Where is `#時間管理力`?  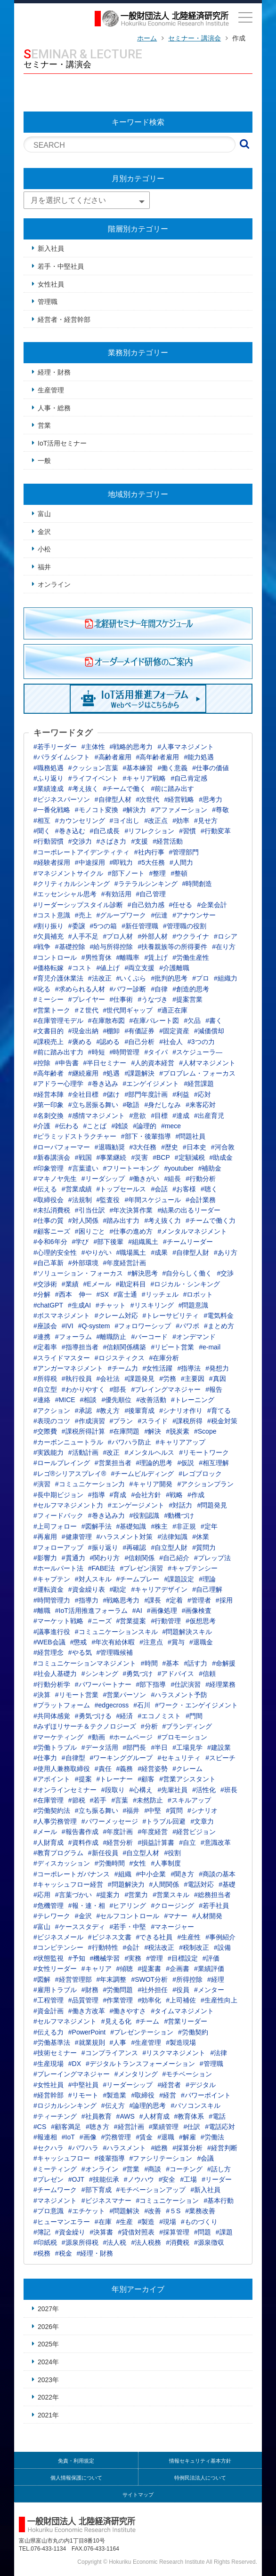 #時間管理力 is located at coordinates (51, 1600).